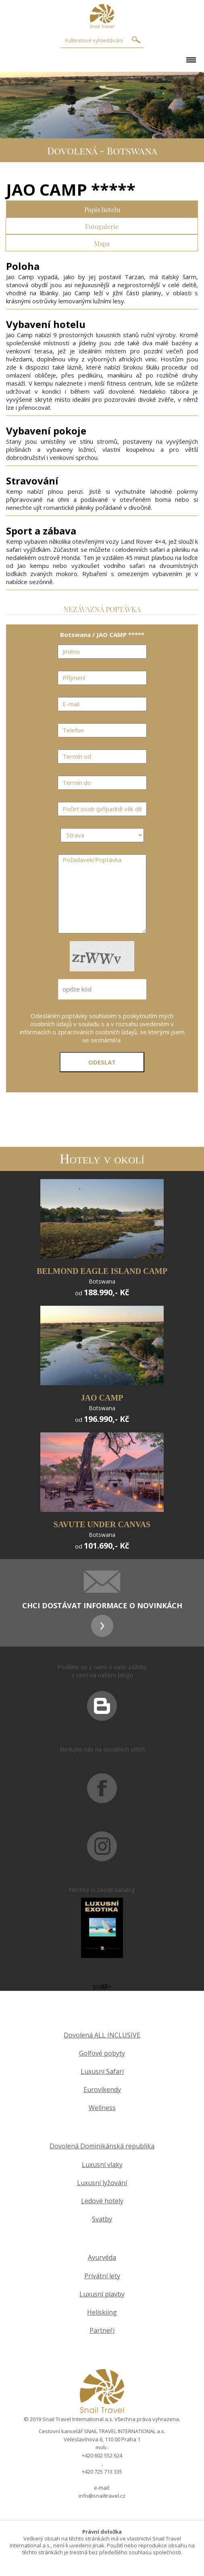  What do you see at coordinates (102, 2183) in the screenshot?
I see `Luxusní lyžování` at bounding box center [102, 2183].